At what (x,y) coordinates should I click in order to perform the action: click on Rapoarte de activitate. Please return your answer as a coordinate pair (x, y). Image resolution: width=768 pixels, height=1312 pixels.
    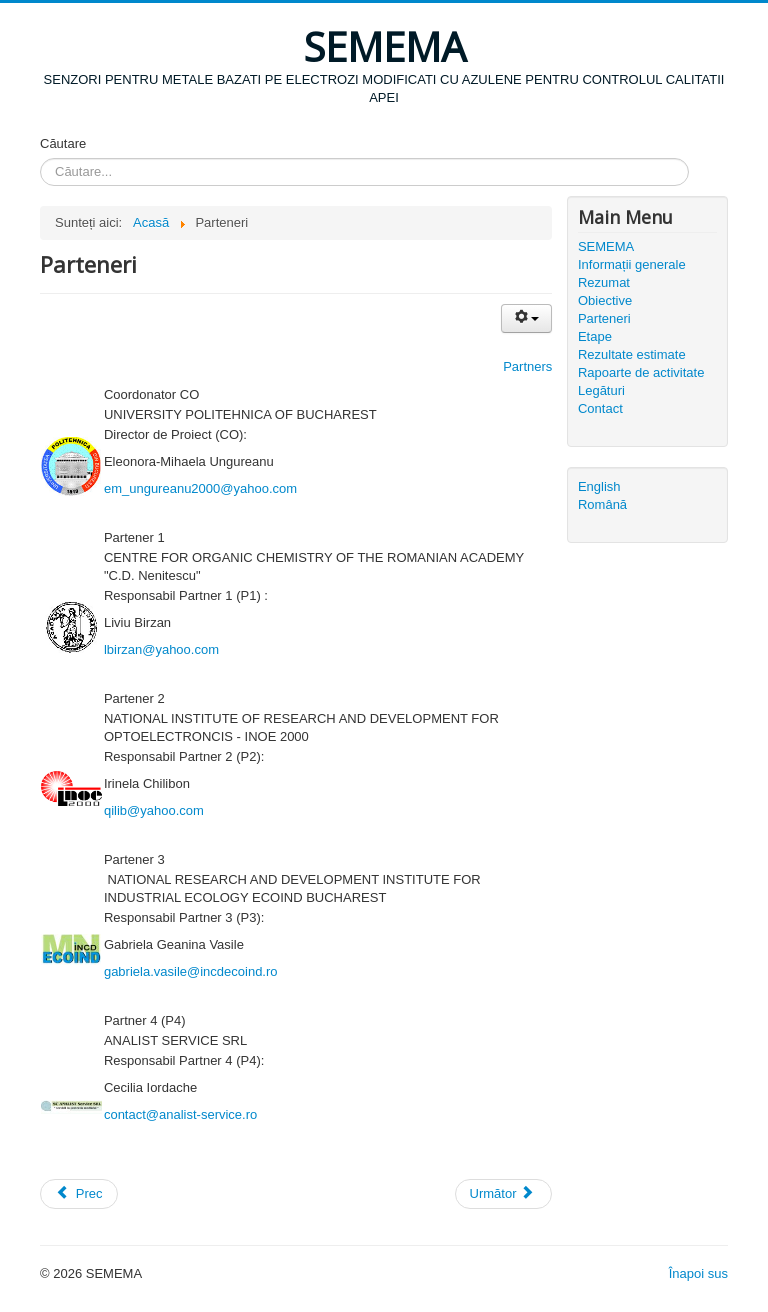
    Looking at the image, I should click on (641, 372).